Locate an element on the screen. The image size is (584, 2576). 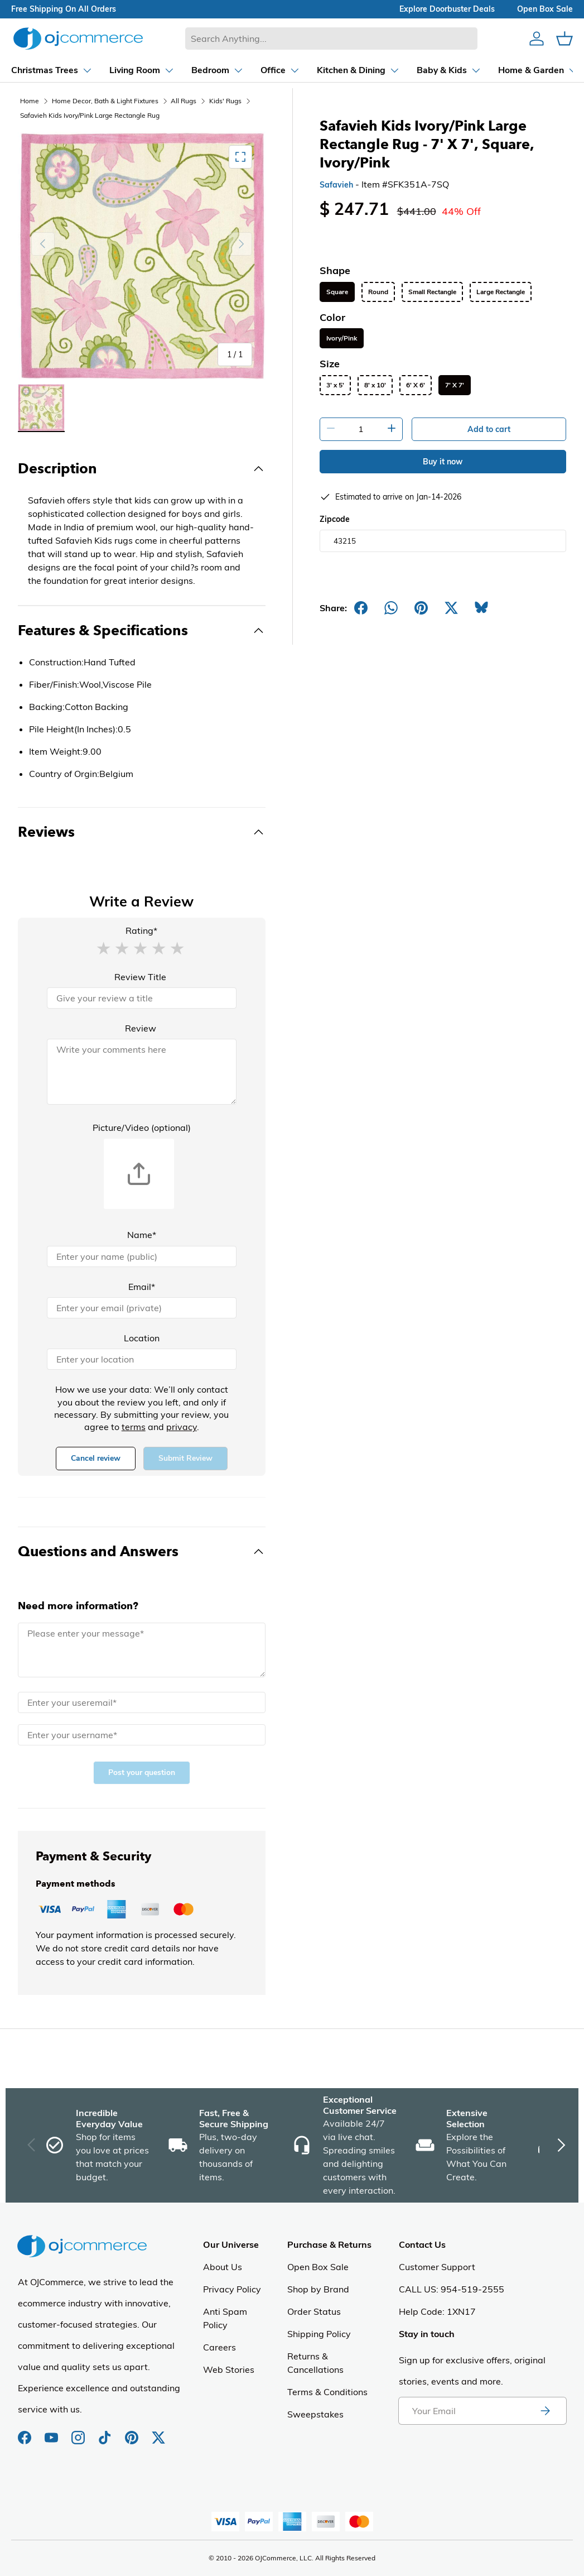
Zipcode is located at coordinates (335, 519).